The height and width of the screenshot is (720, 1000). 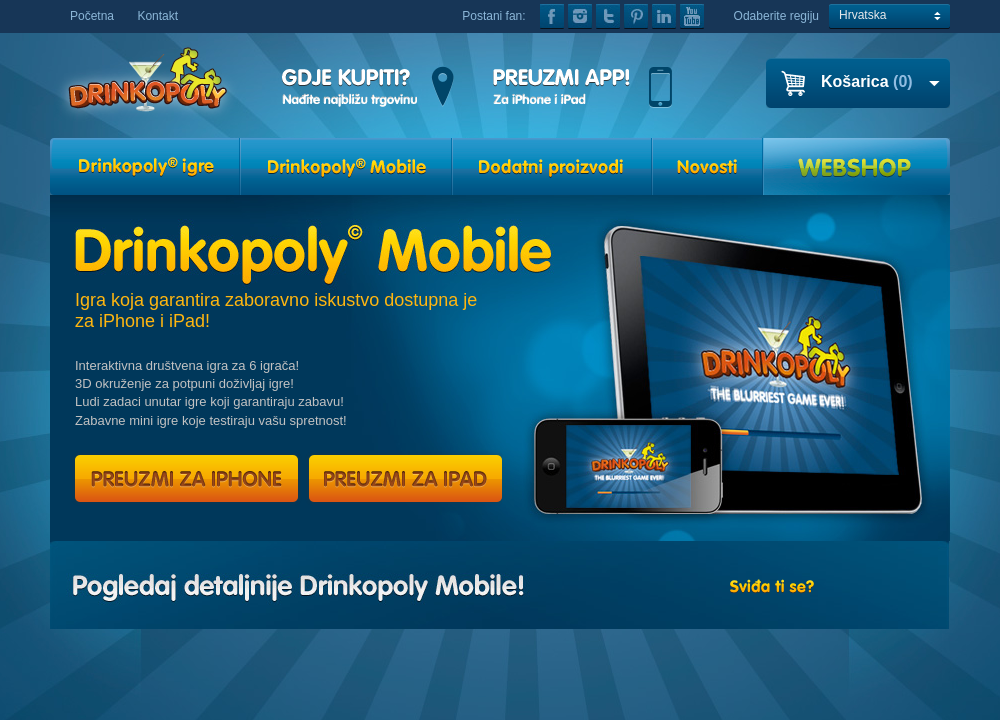 What do you see at coordinates (580, 16) in the screenshot?
I see `instagram` at bounding box center [580, 16].